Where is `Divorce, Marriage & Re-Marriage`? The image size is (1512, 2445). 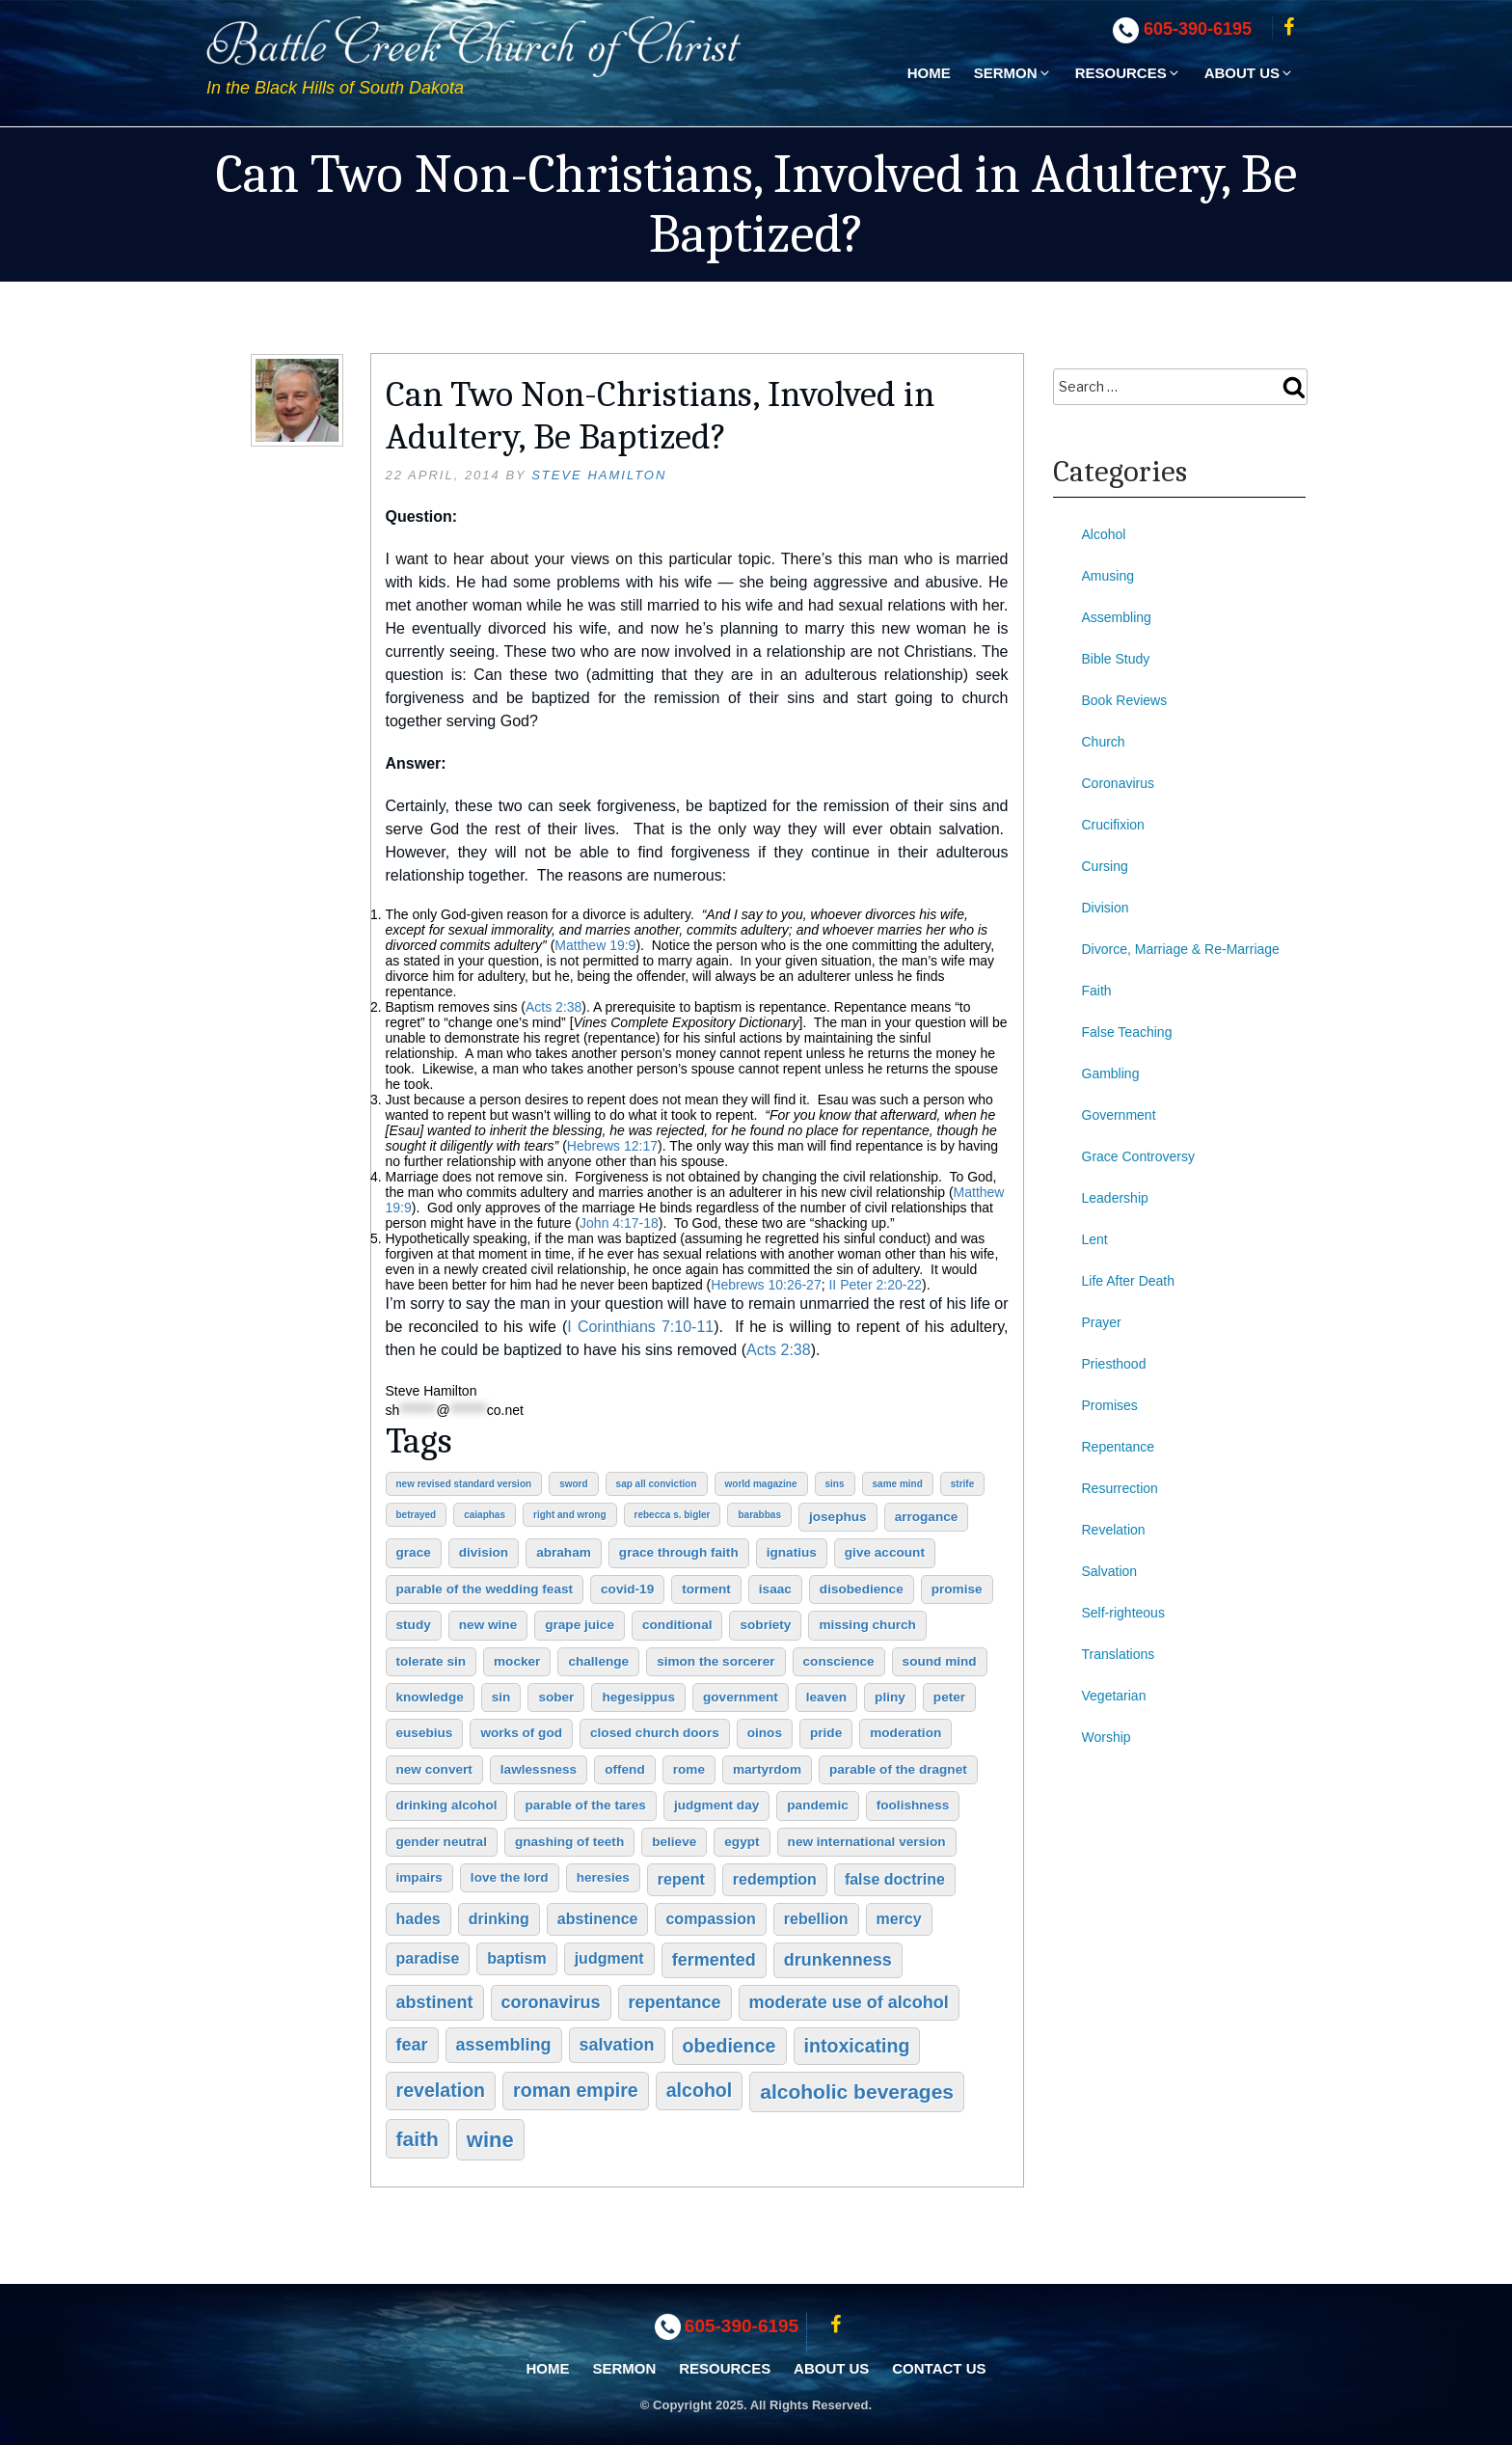
Divorce, Marriage & Re-Marriage is located at coordinates (1181, 949).